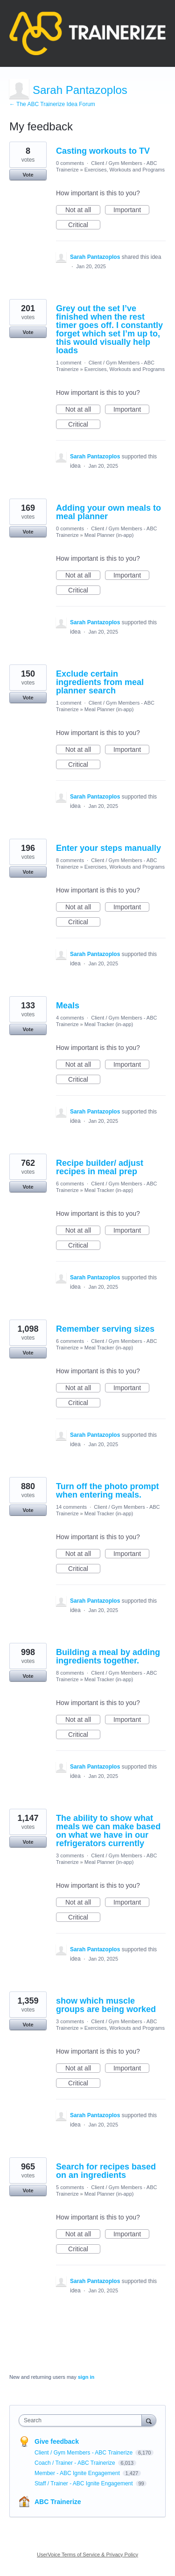 The height and width of the screenshot is (2576, 175). Describe the element at coordinates (131, 210) in the screenshot. I see `Important` at that location.